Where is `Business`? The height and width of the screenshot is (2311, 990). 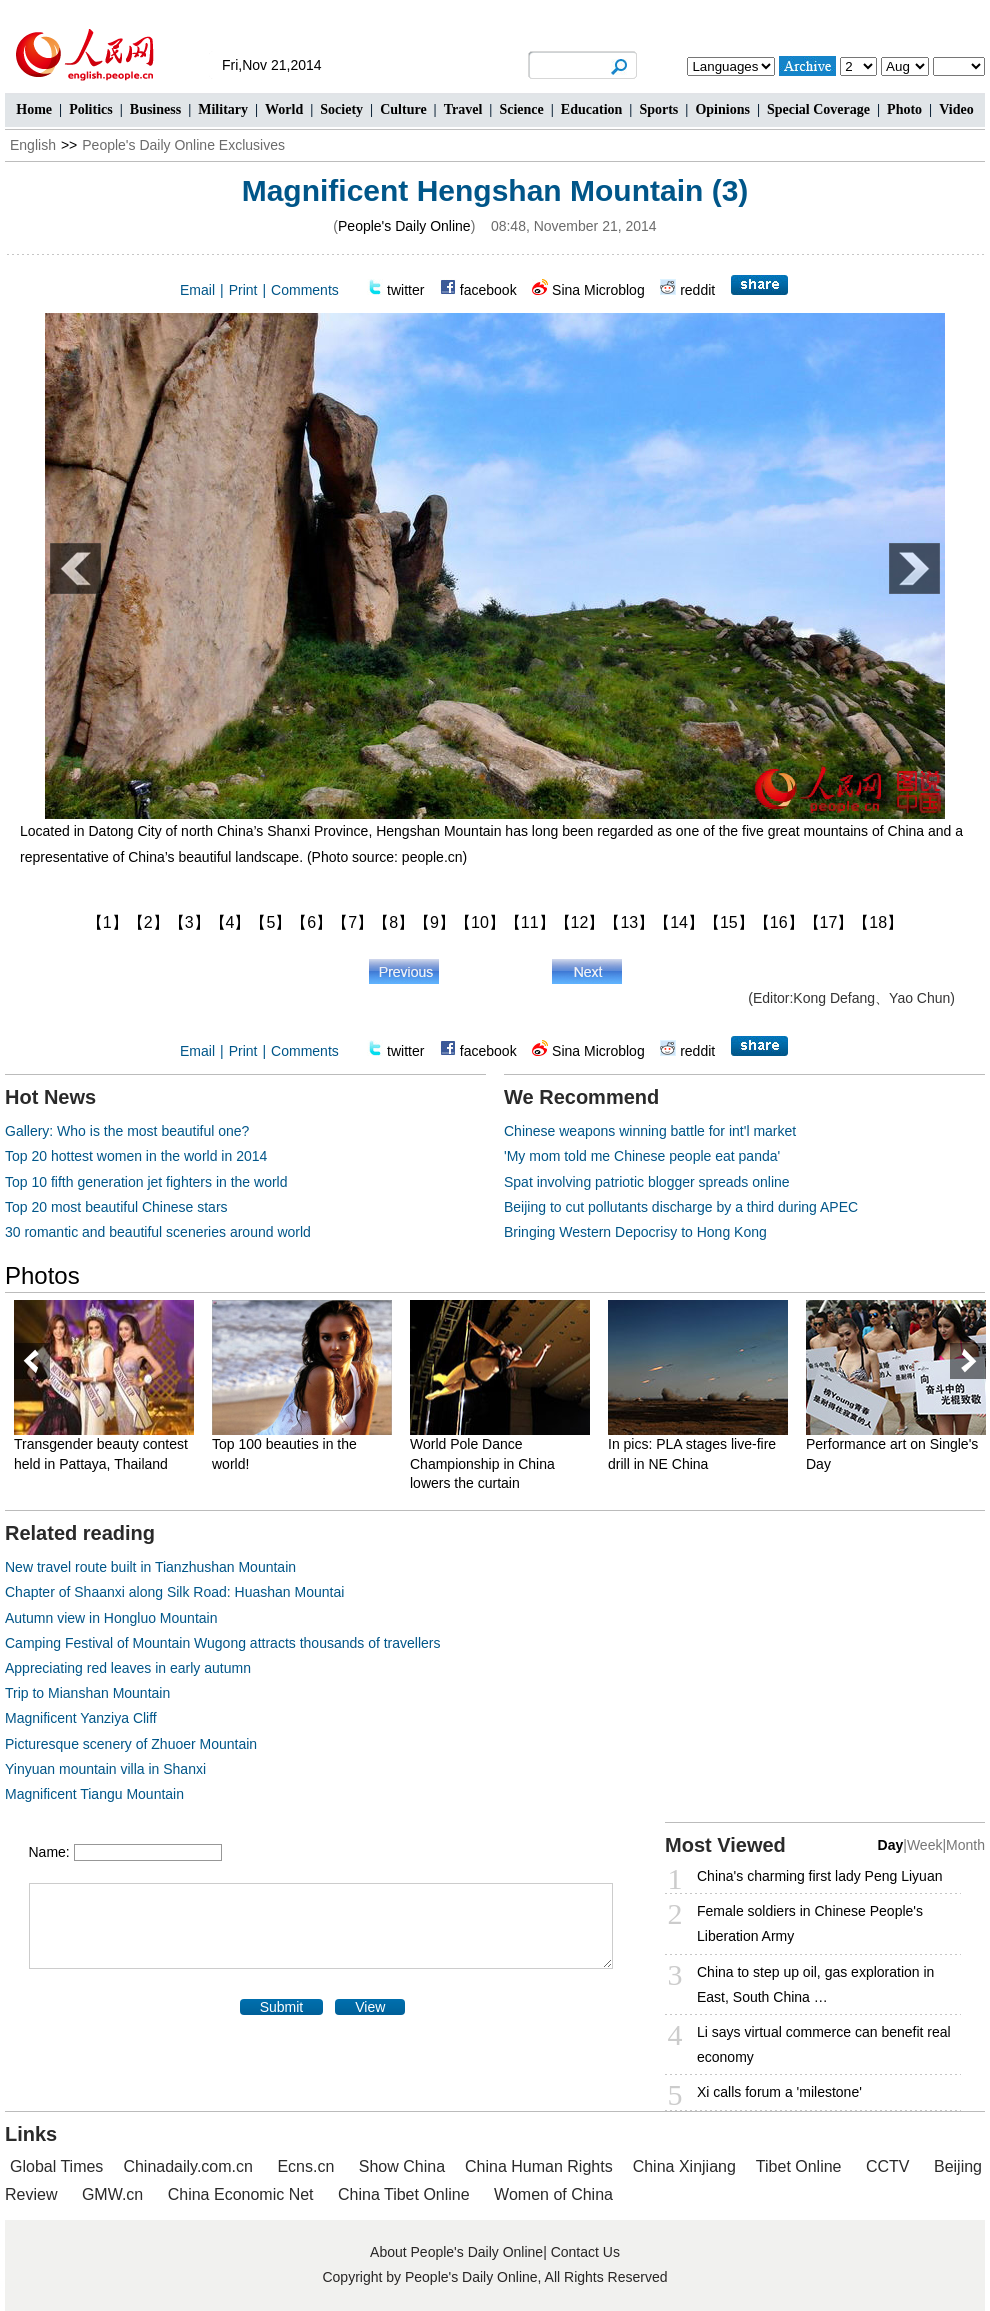 Business is located at coordinates (155, 109).